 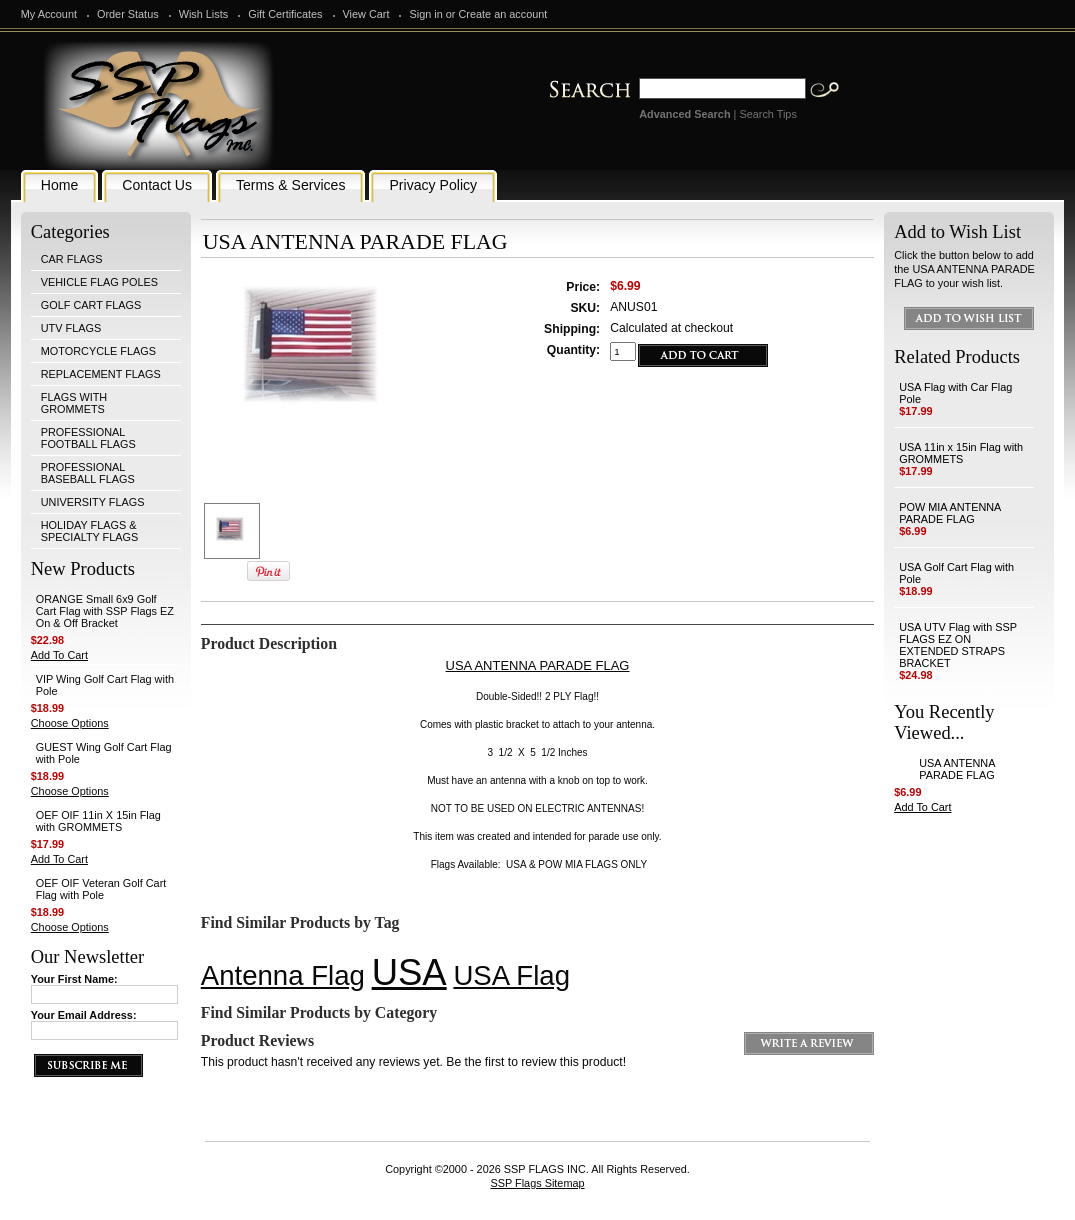 I want to click on OEF OIF 11in X 15in Flag with GROMMETS, so click(x=98, y=821).